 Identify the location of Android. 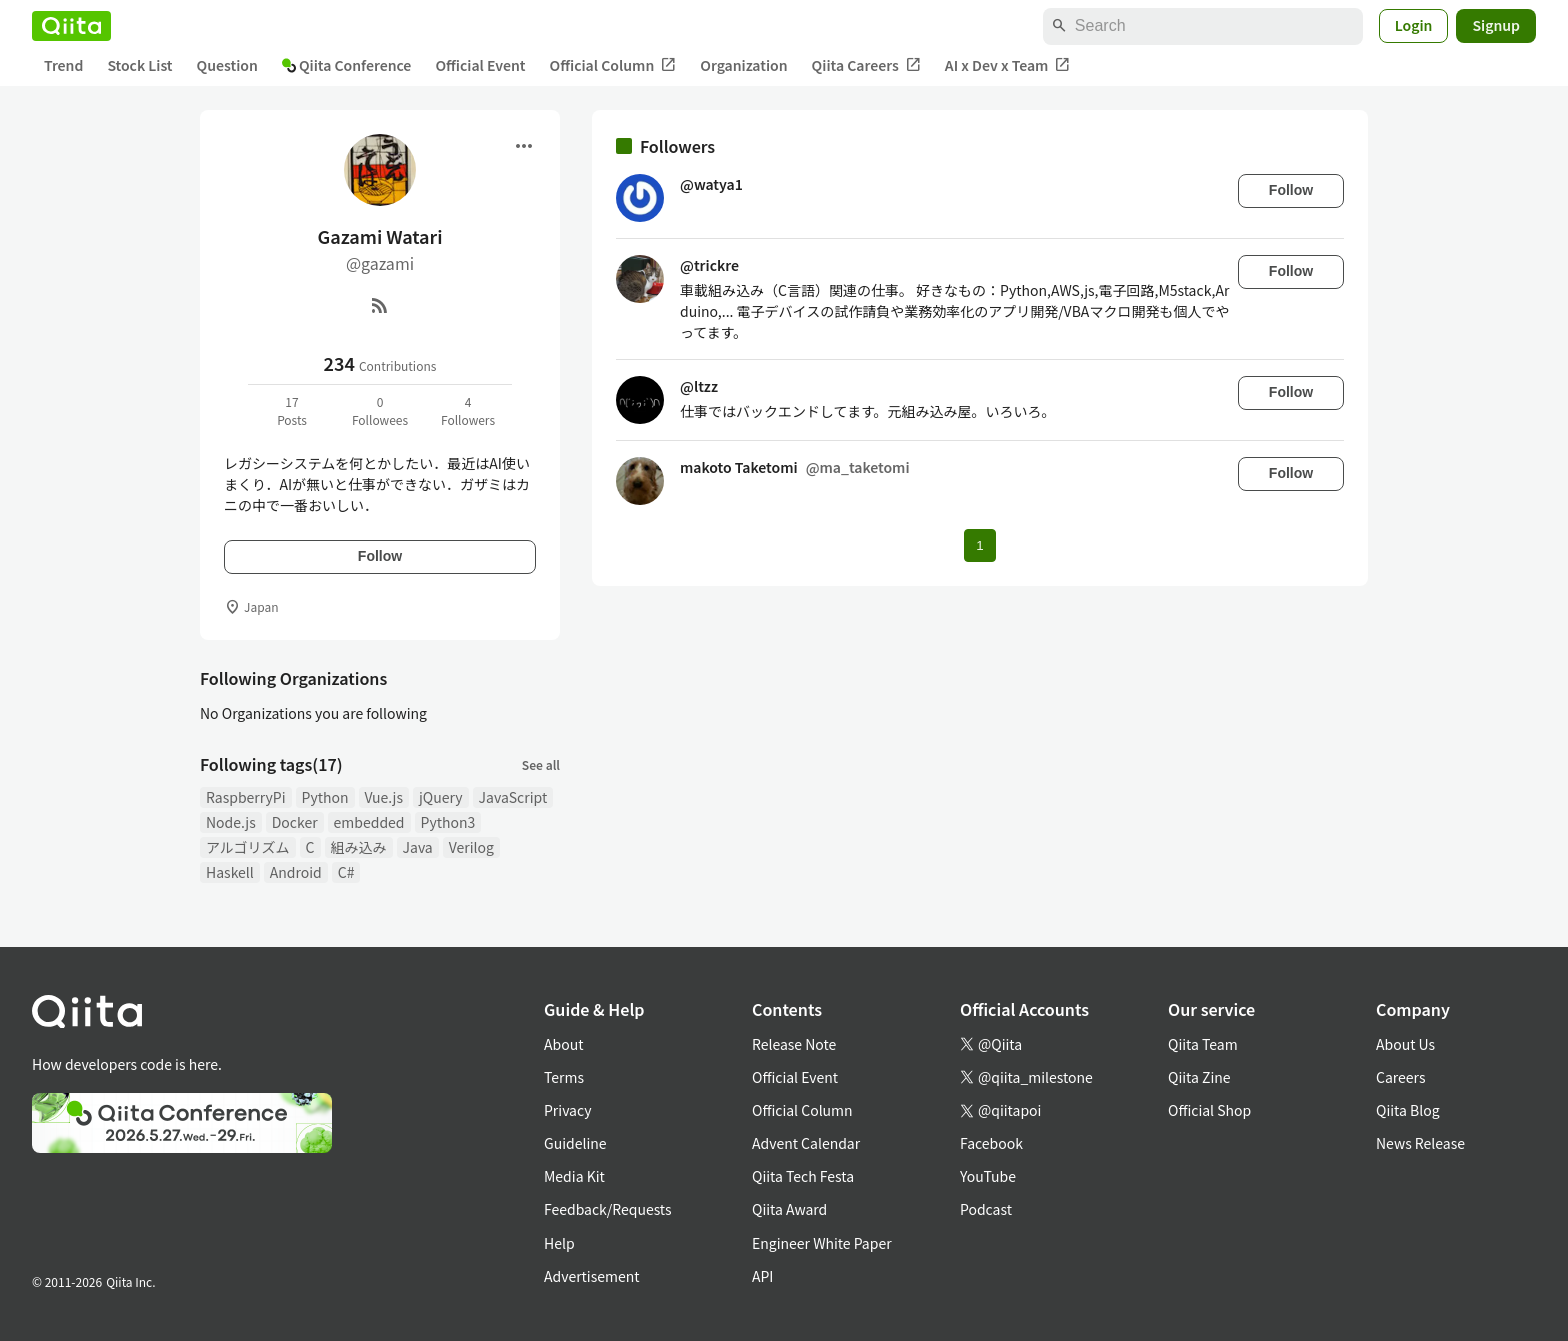
(296, 872).